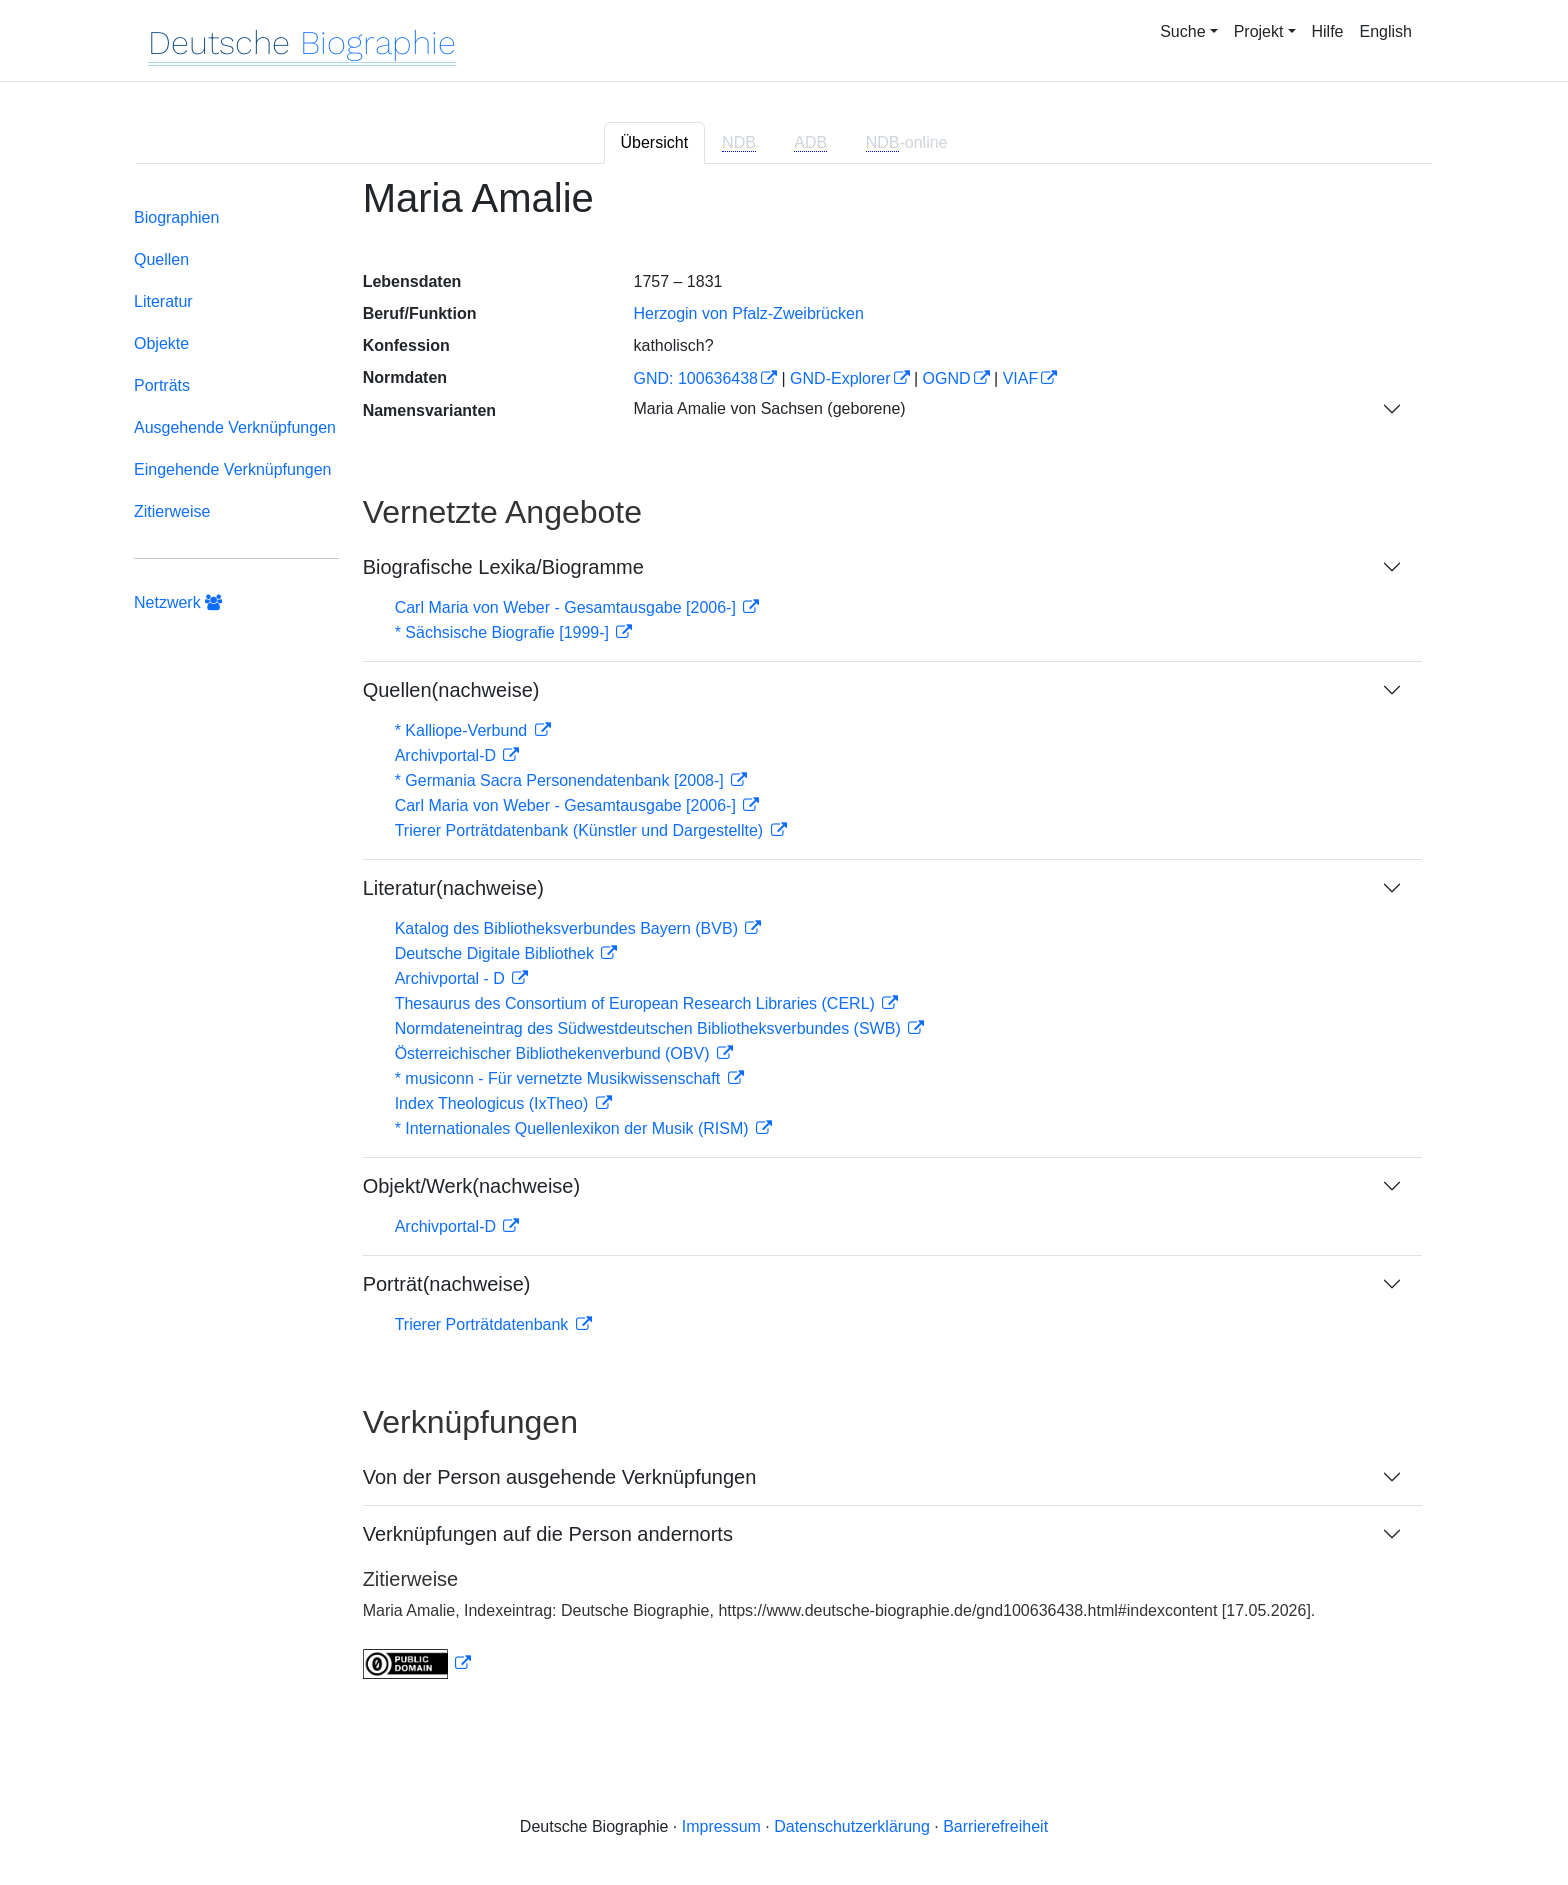  Describe the element at coordinates (748, 313) in the screenshot. I see `Herzogin von Pfalz-Zweibrücken` at that location.